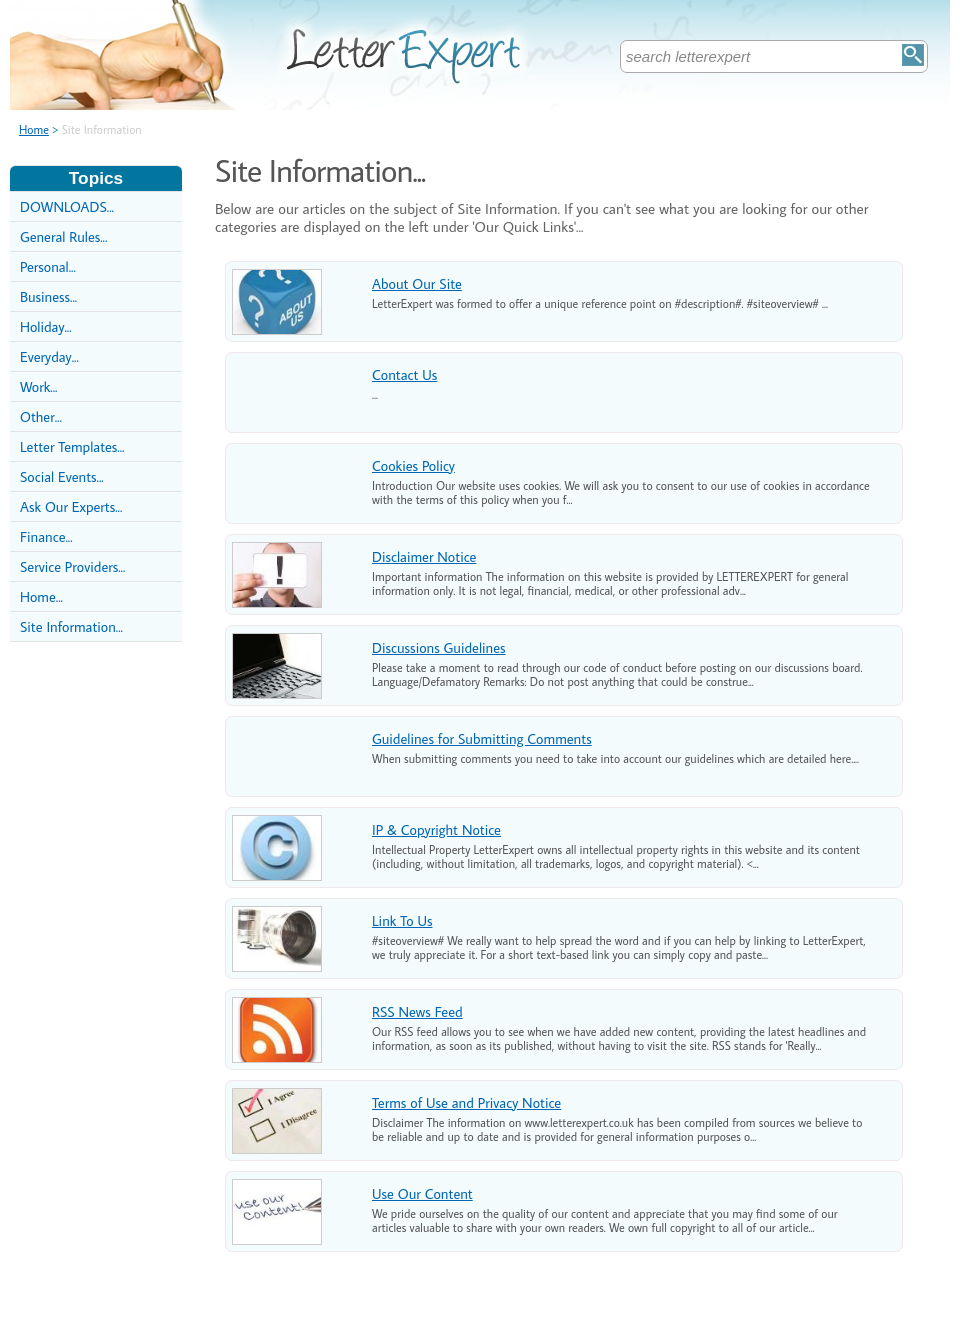 This screenshot has width=960, height=1317. I want to click on Terms of Use and Privacy Notice, so click(466, 1102).